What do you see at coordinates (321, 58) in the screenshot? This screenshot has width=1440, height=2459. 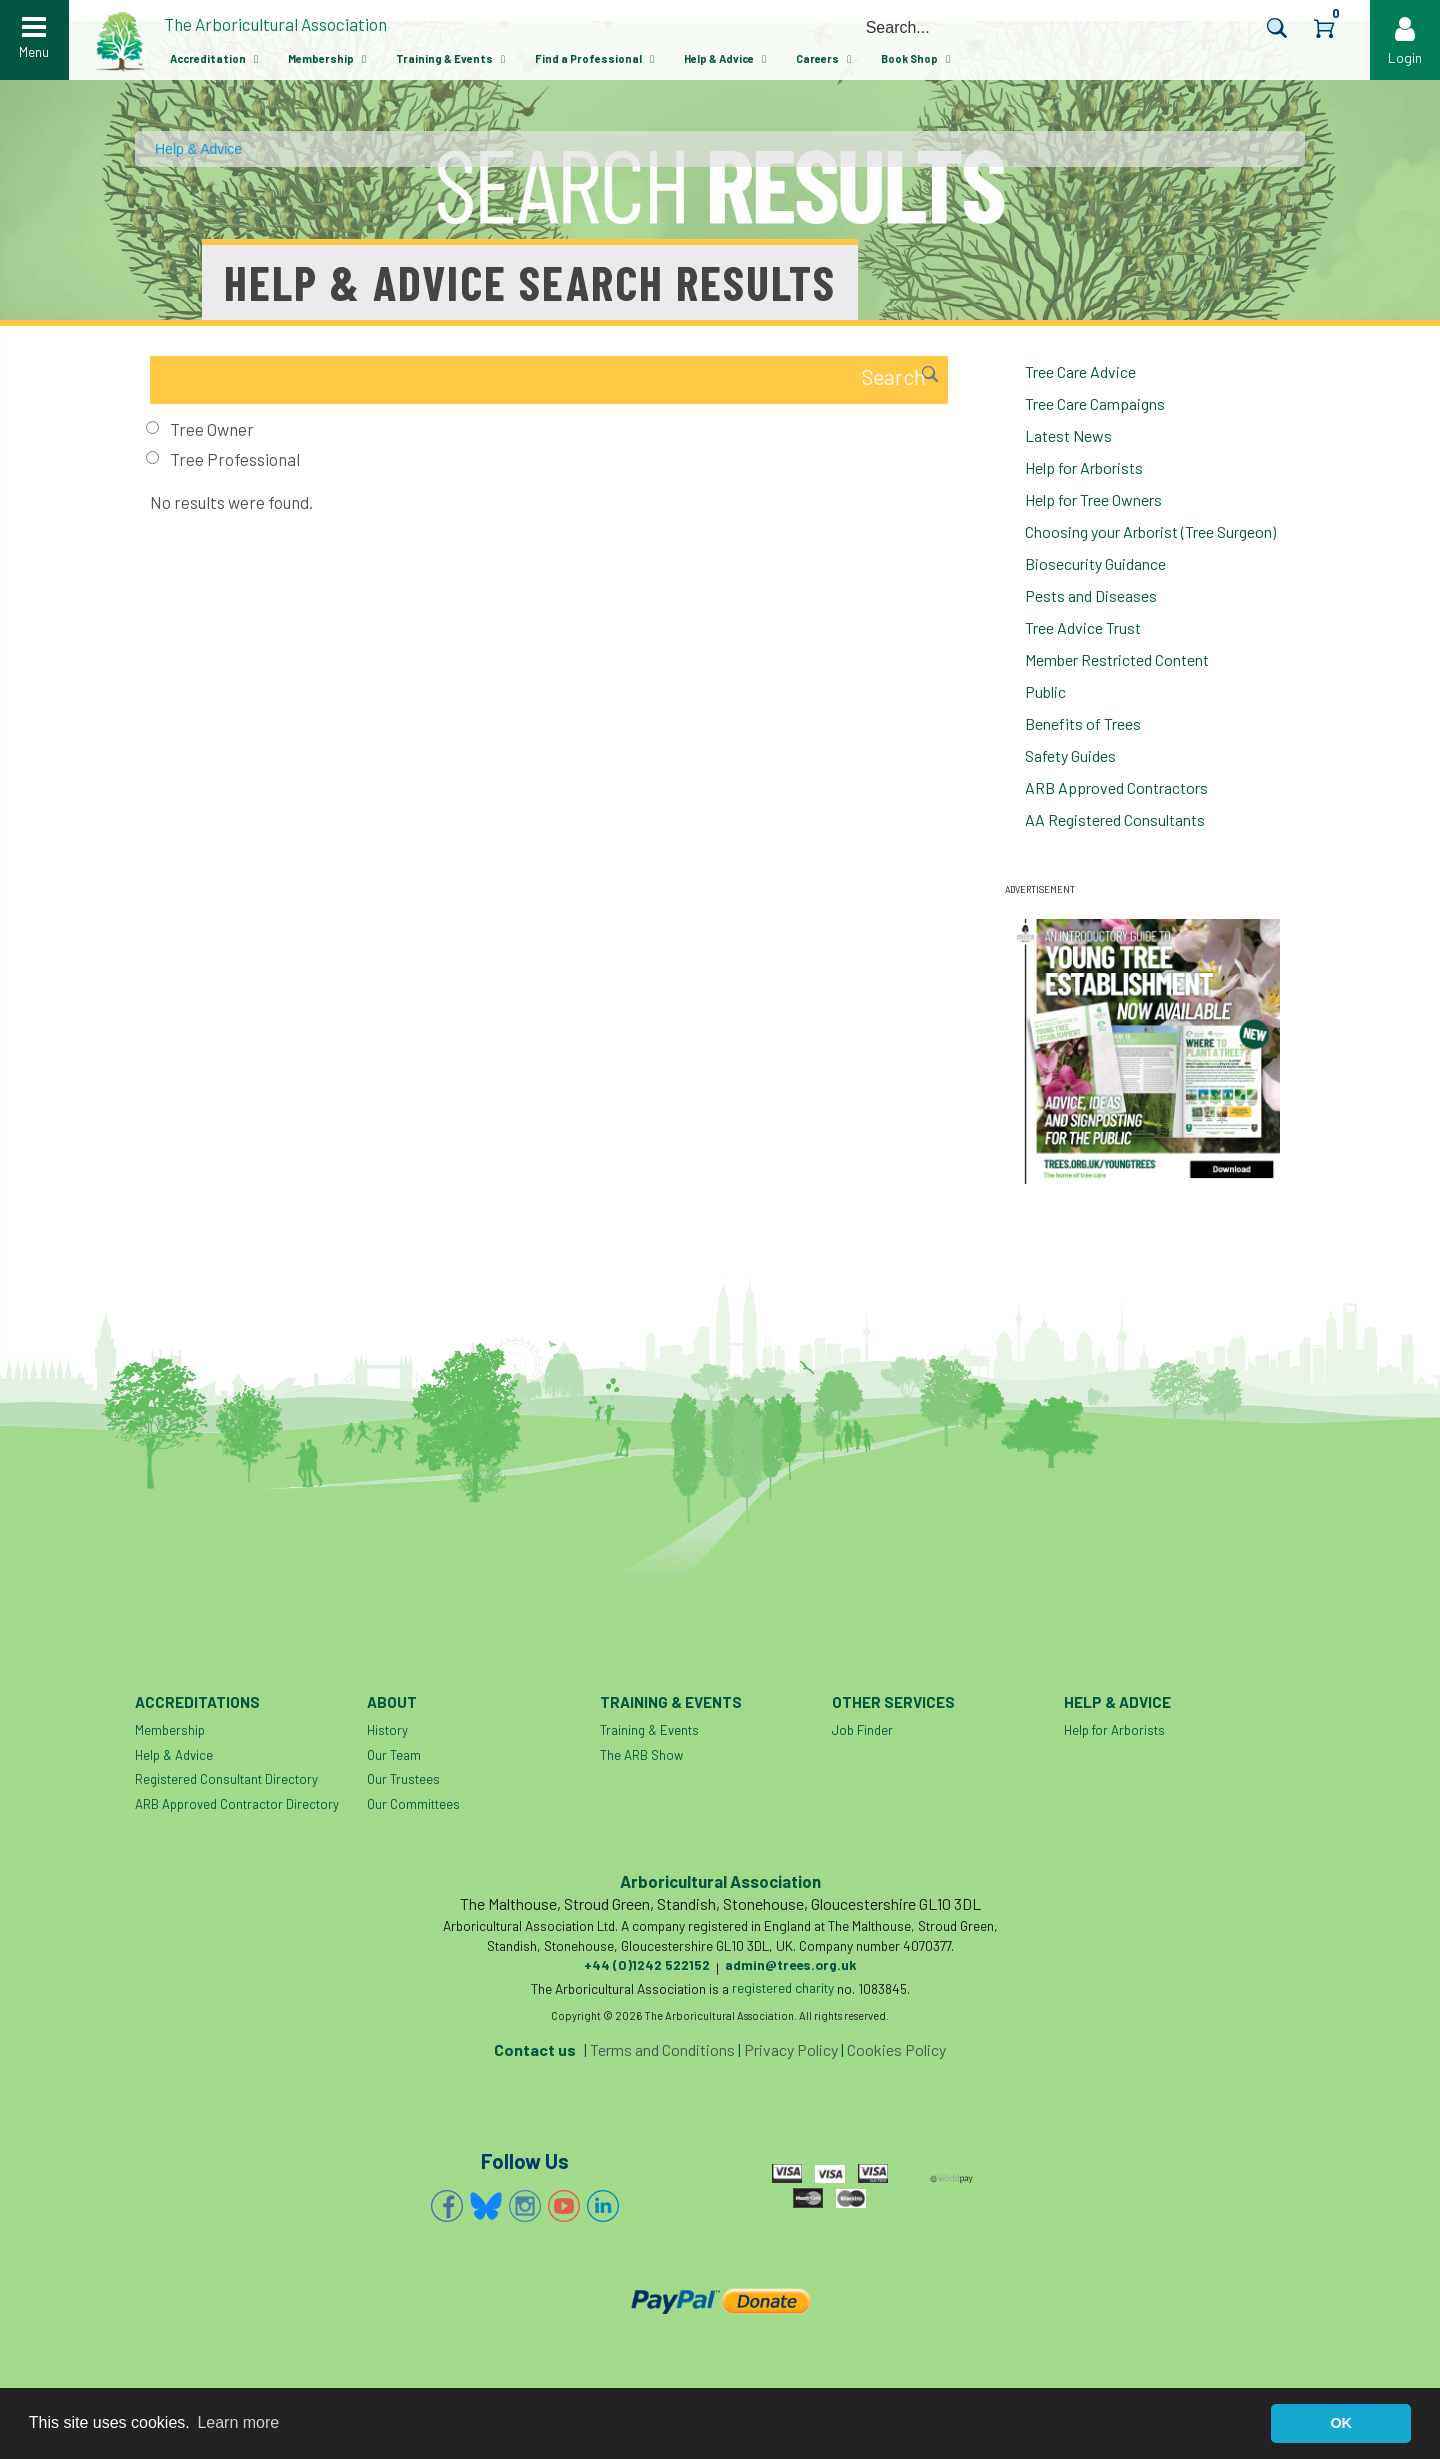 I see `Membership` at bounding box center [321, 58].